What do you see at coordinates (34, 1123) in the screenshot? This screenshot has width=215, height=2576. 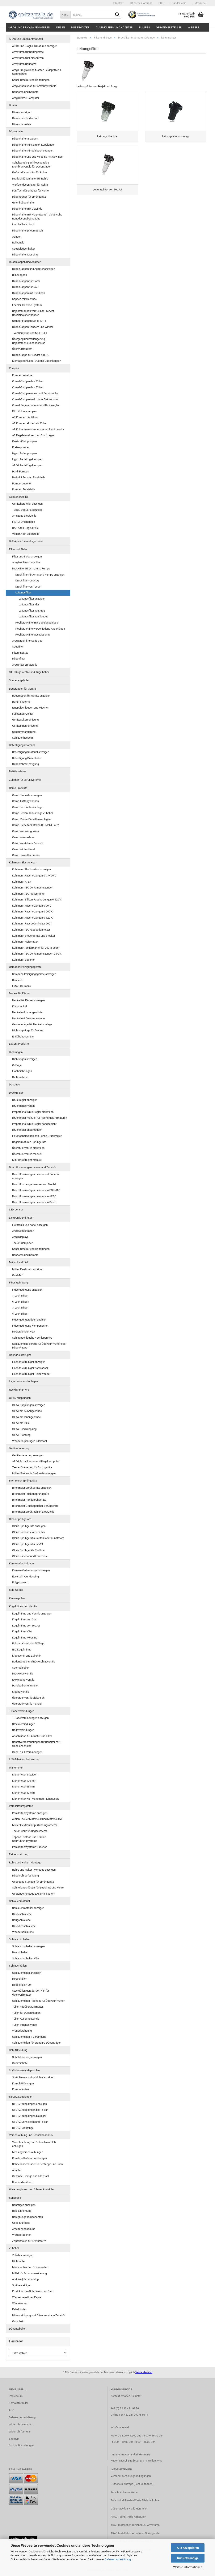 I see `Proportional-Druckregler handbedient` at bounding box center [34, 1123].